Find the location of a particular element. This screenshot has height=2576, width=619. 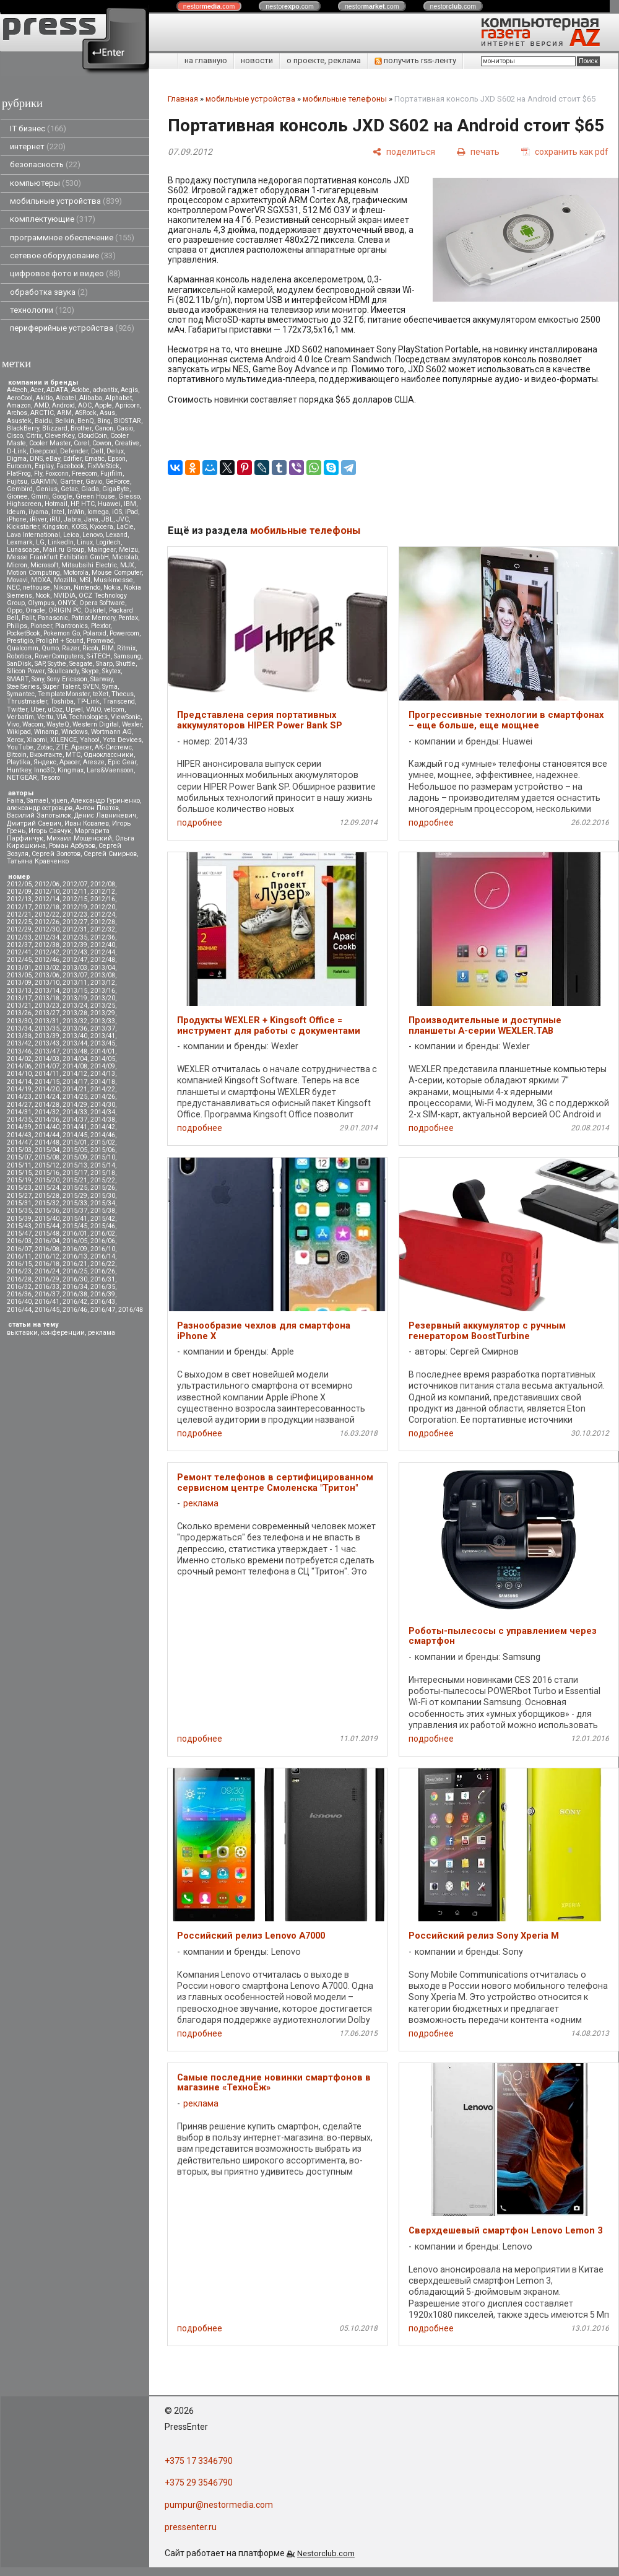

Meizu is located at coordinates (128, 550).